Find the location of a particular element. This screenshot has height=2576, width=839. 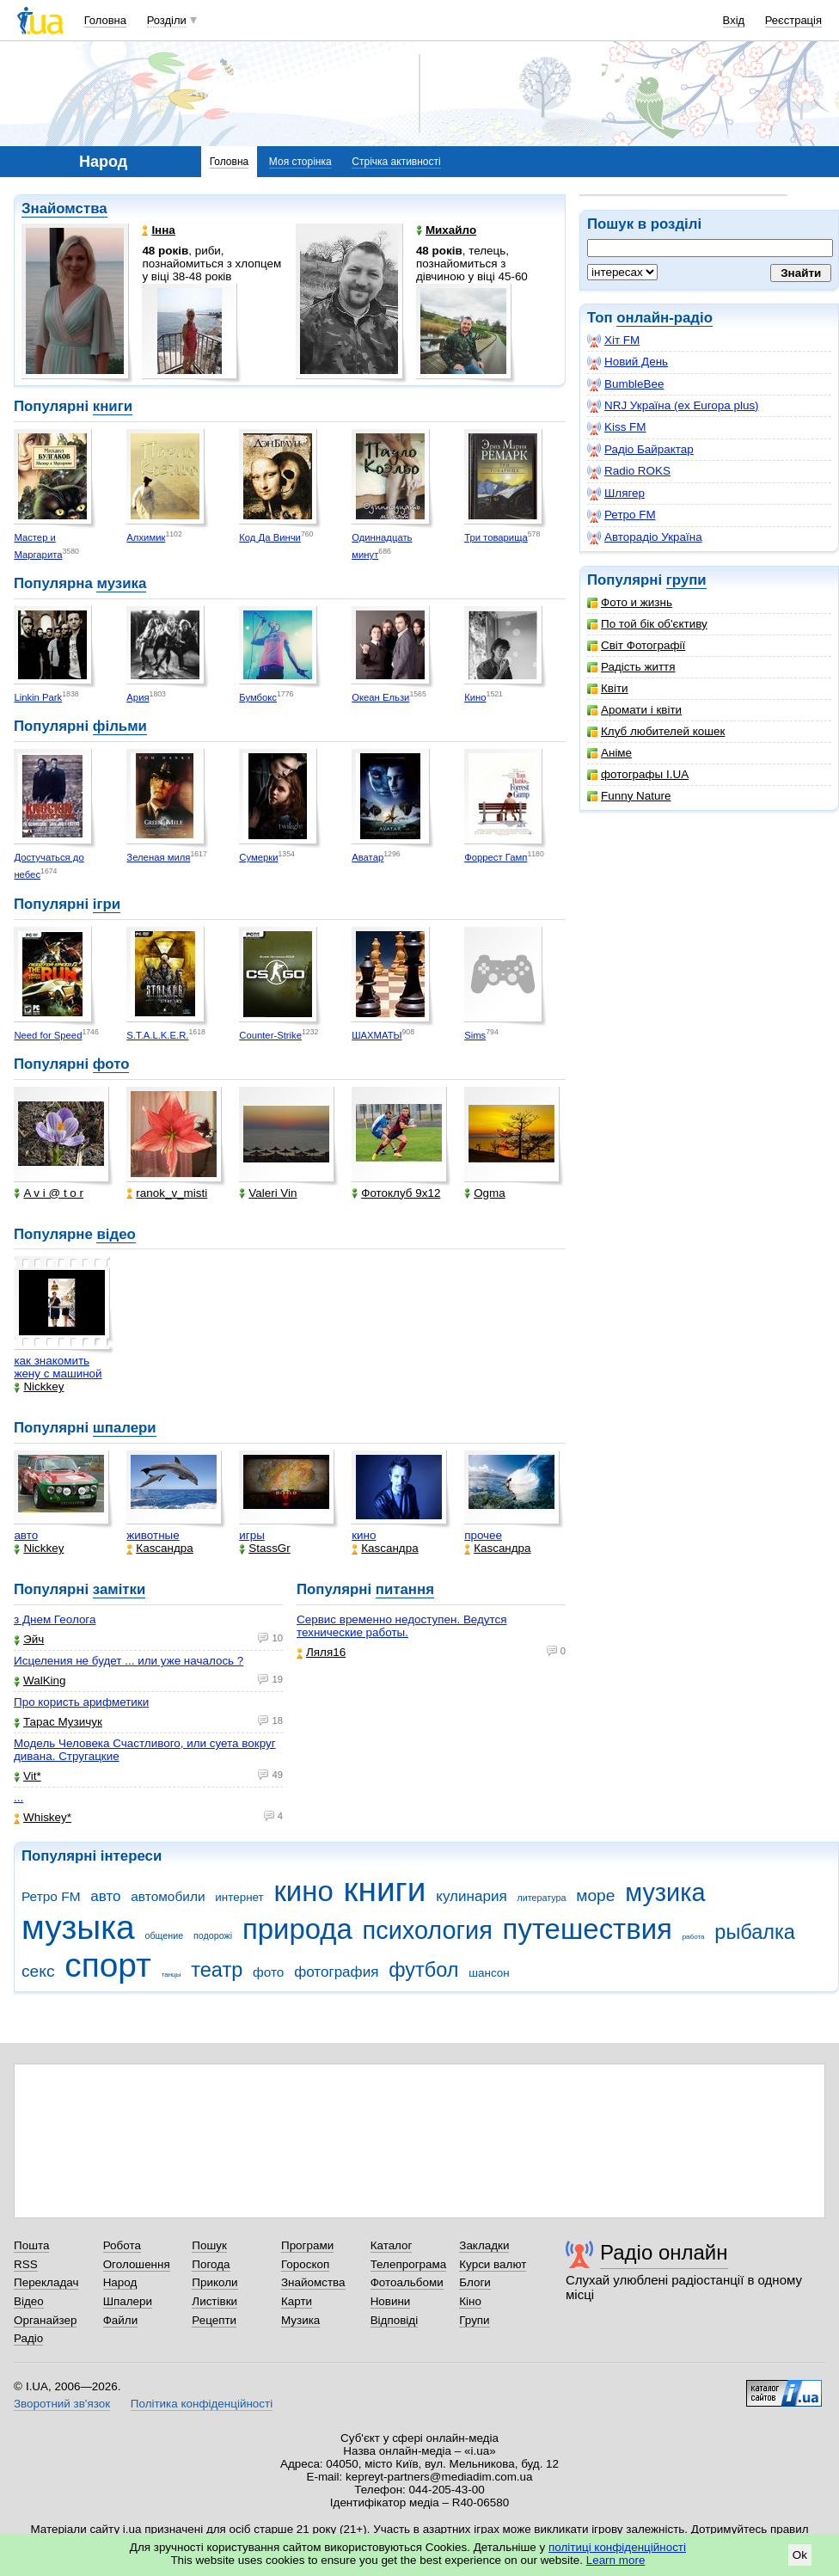

Інна is located at coordinates (158, 230).